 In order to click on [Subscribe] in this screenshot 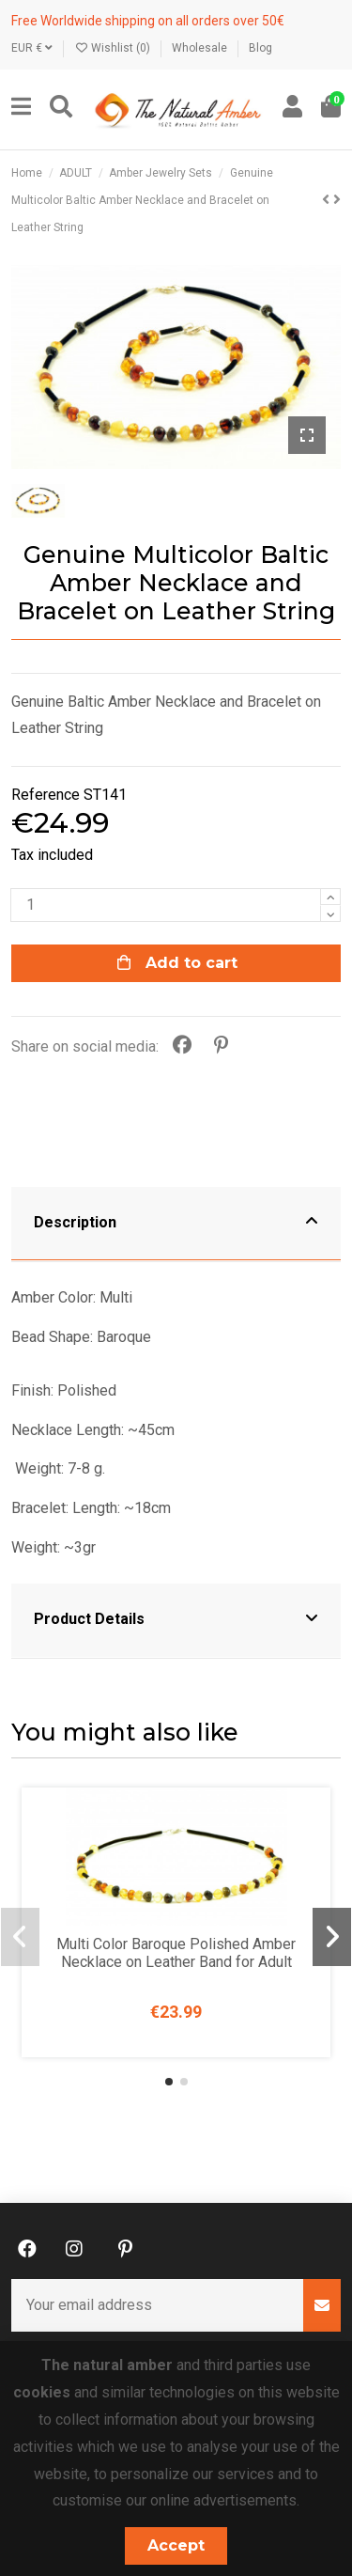, I will do `click(322, 2305)`.